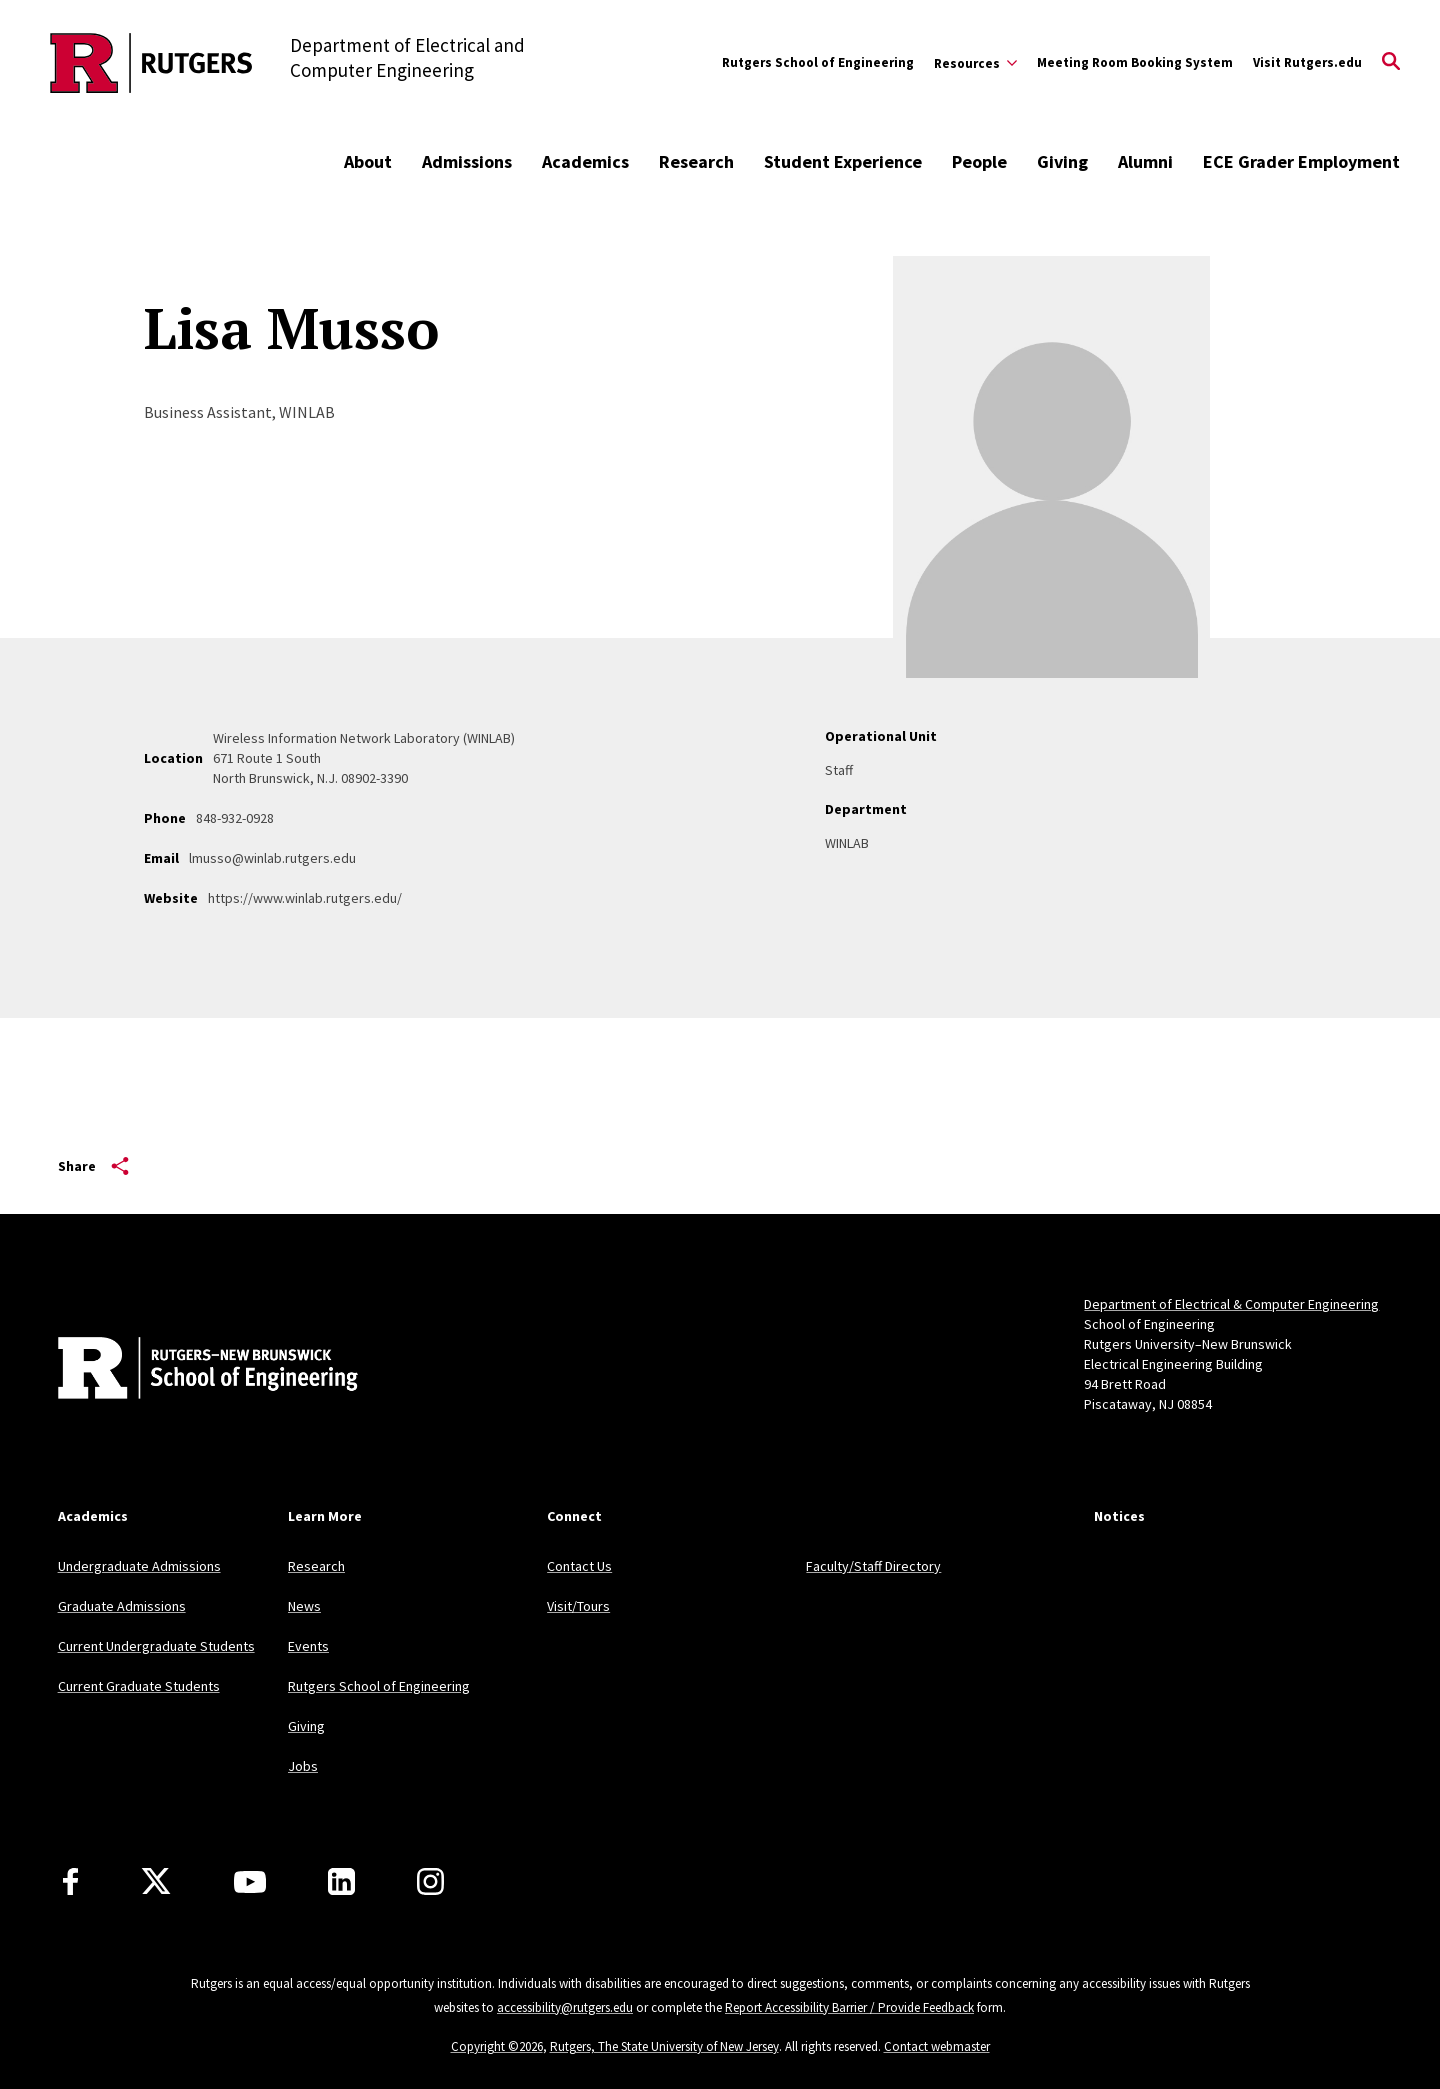 This screenshot has width=1440, height=2089. I want to click on ECE Grader Employment, so click(1301, 161).